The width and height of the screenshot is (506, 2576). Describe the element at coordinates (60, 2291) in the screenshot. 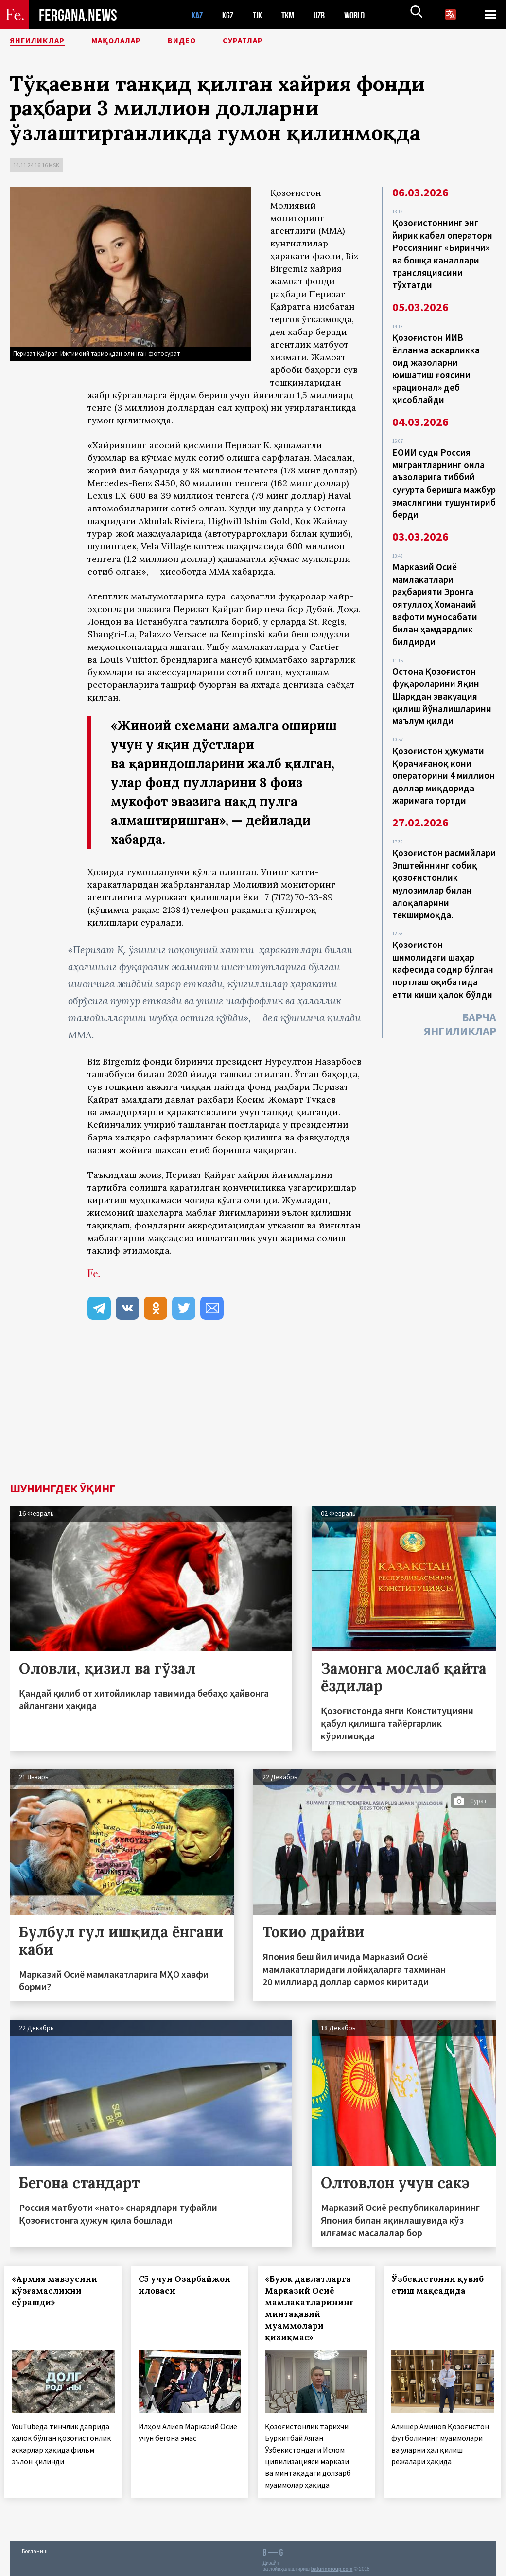

I see `«Армия мавзусини қўзғамасликни сўрашди»` at that location.